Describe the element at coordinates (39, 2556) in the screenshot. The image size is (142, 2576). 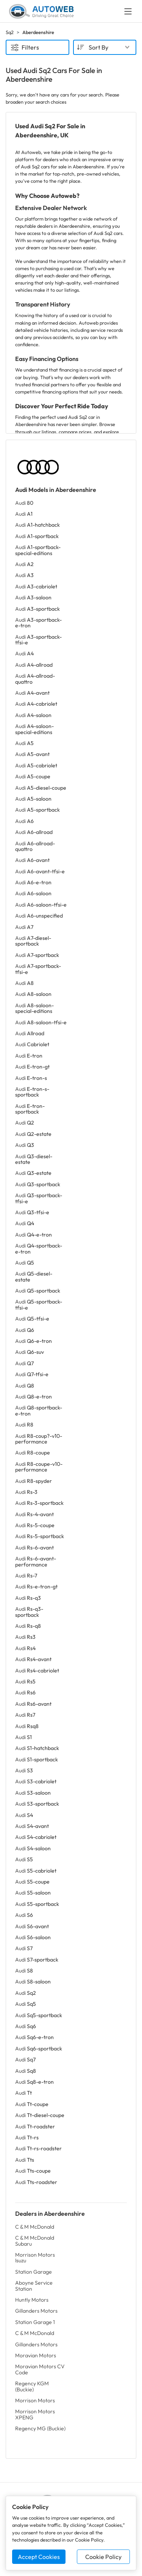
I see `Accept Cookies` at that location.